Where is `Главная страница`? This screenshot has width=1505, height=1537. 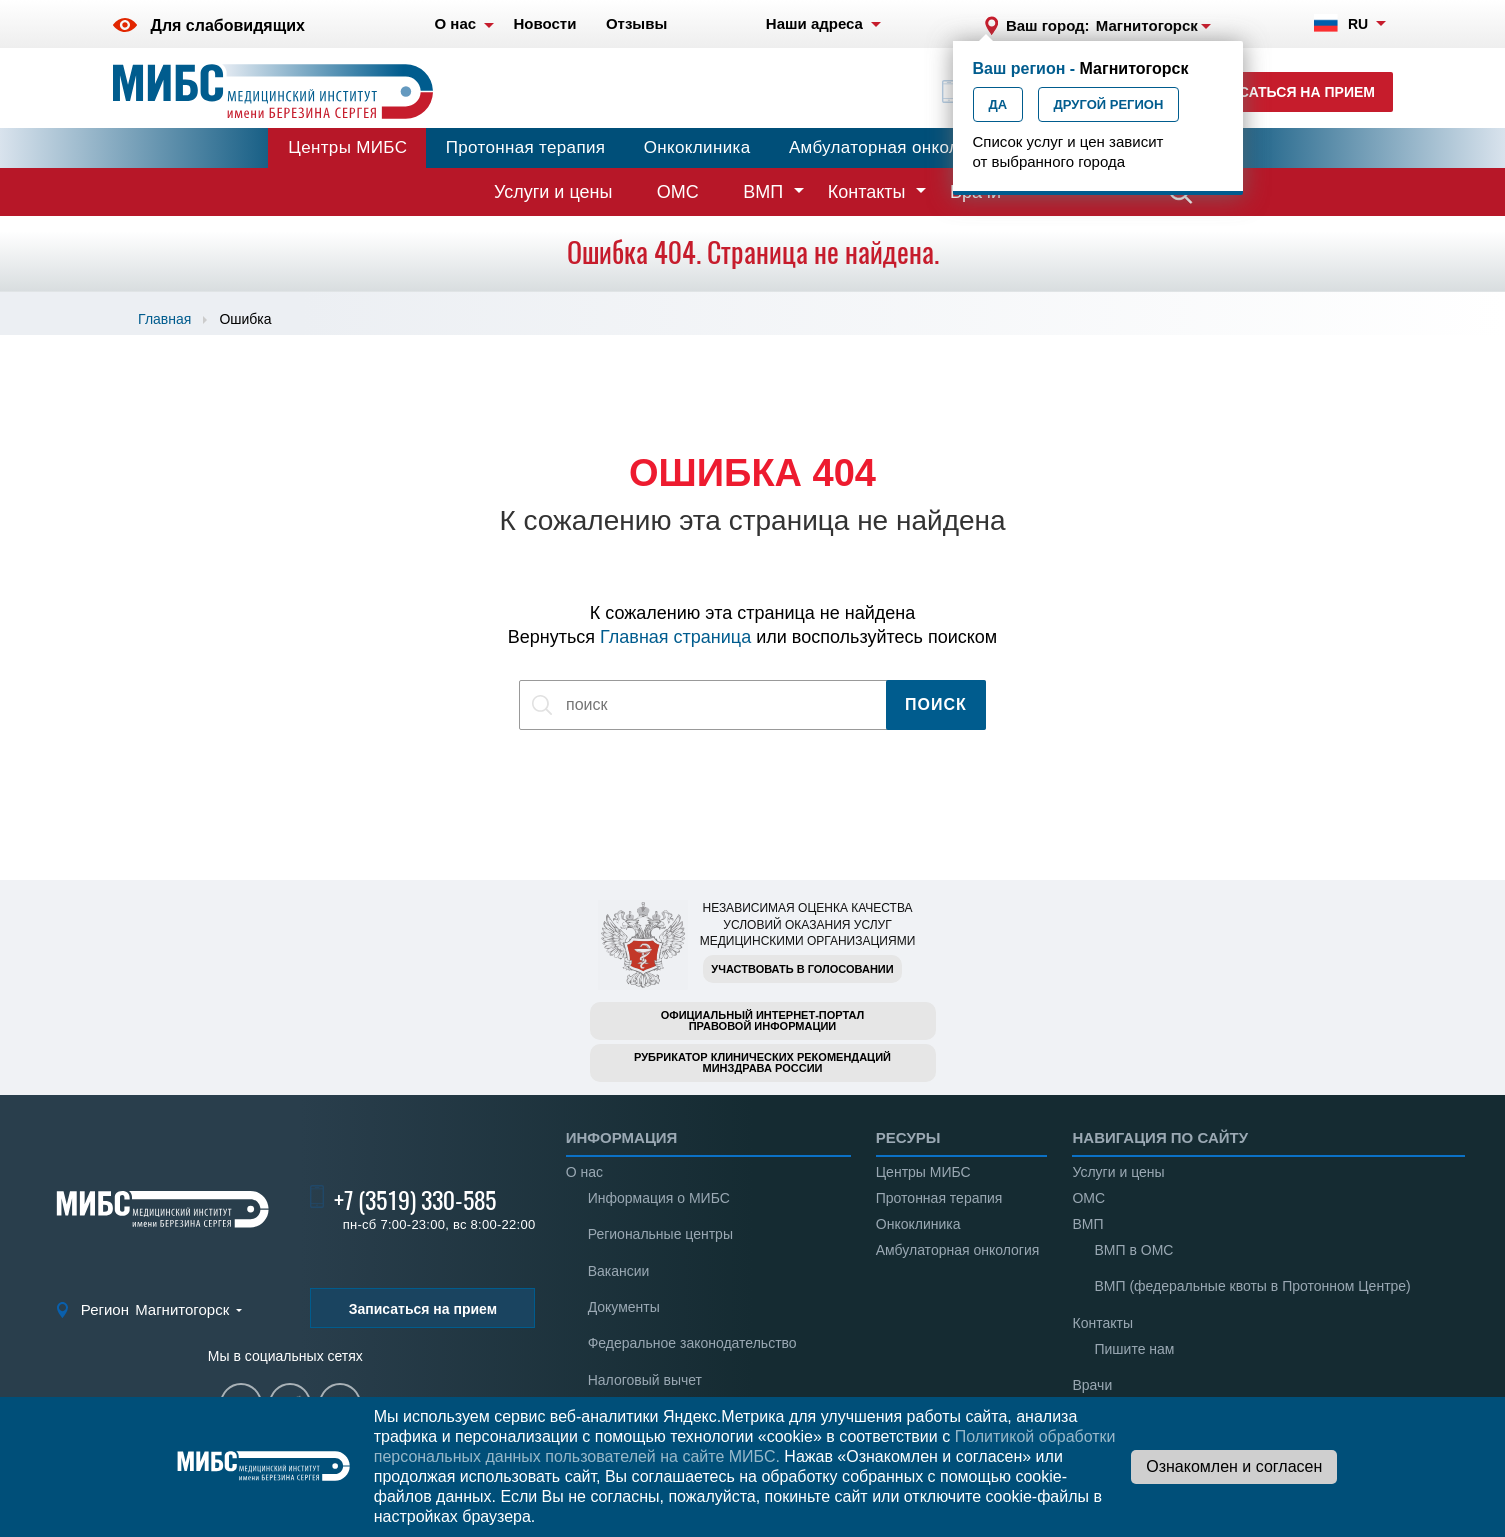 Главная страница is located at coordinates (675, 637).